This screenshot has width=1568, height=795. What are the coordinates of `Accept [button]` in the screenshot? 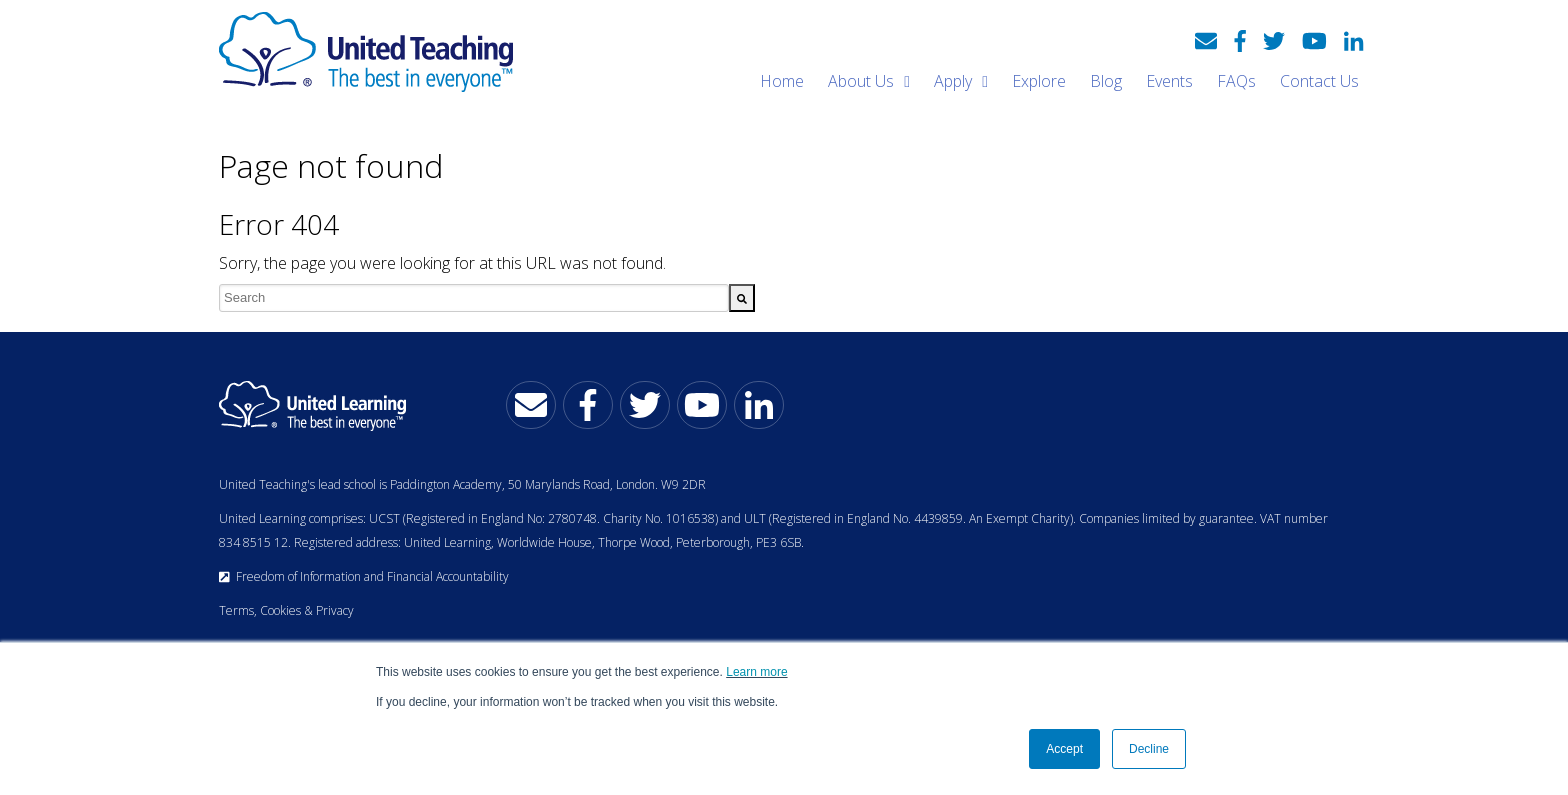 It's located at (1064, 749).